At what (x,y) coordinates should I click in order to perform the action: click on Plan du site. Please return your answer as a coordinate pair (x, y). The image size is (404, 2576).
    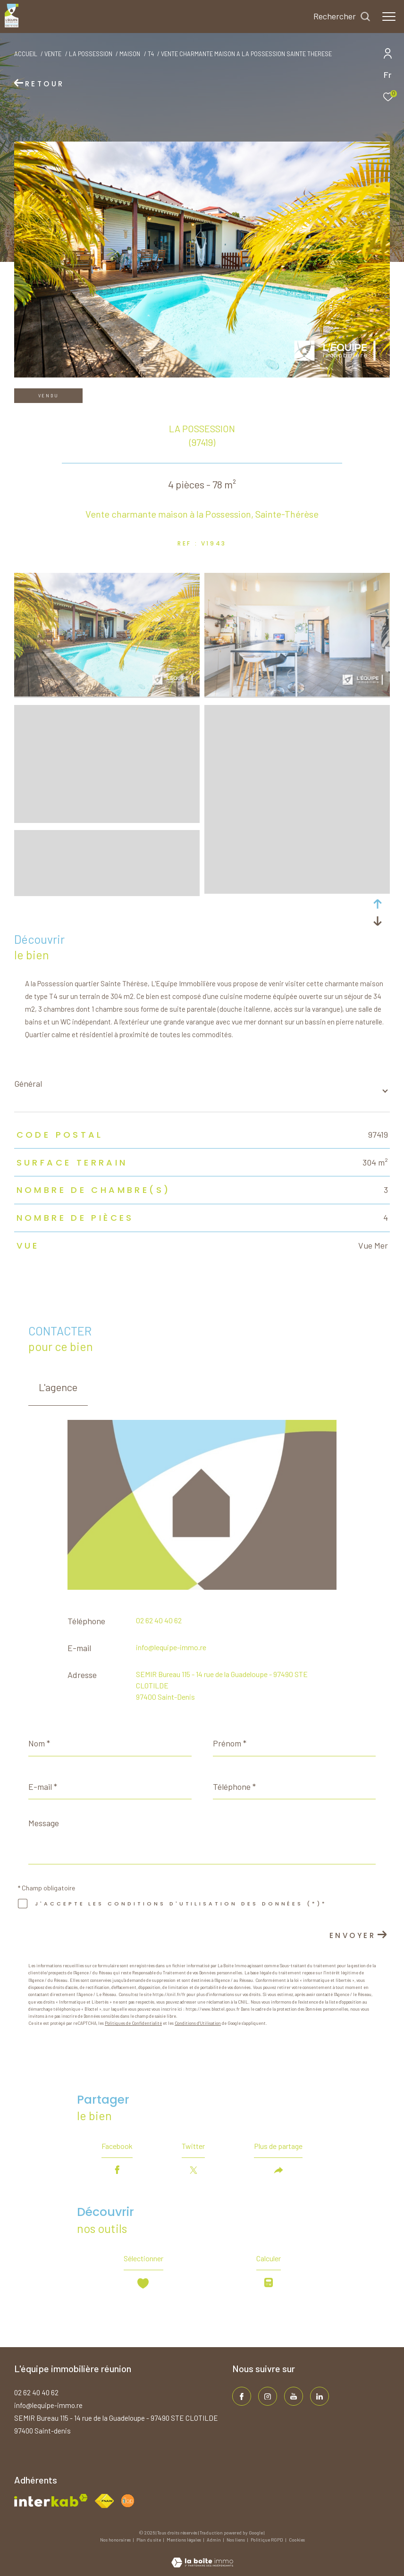
    Looking at the image, I should click on (149, 2539).